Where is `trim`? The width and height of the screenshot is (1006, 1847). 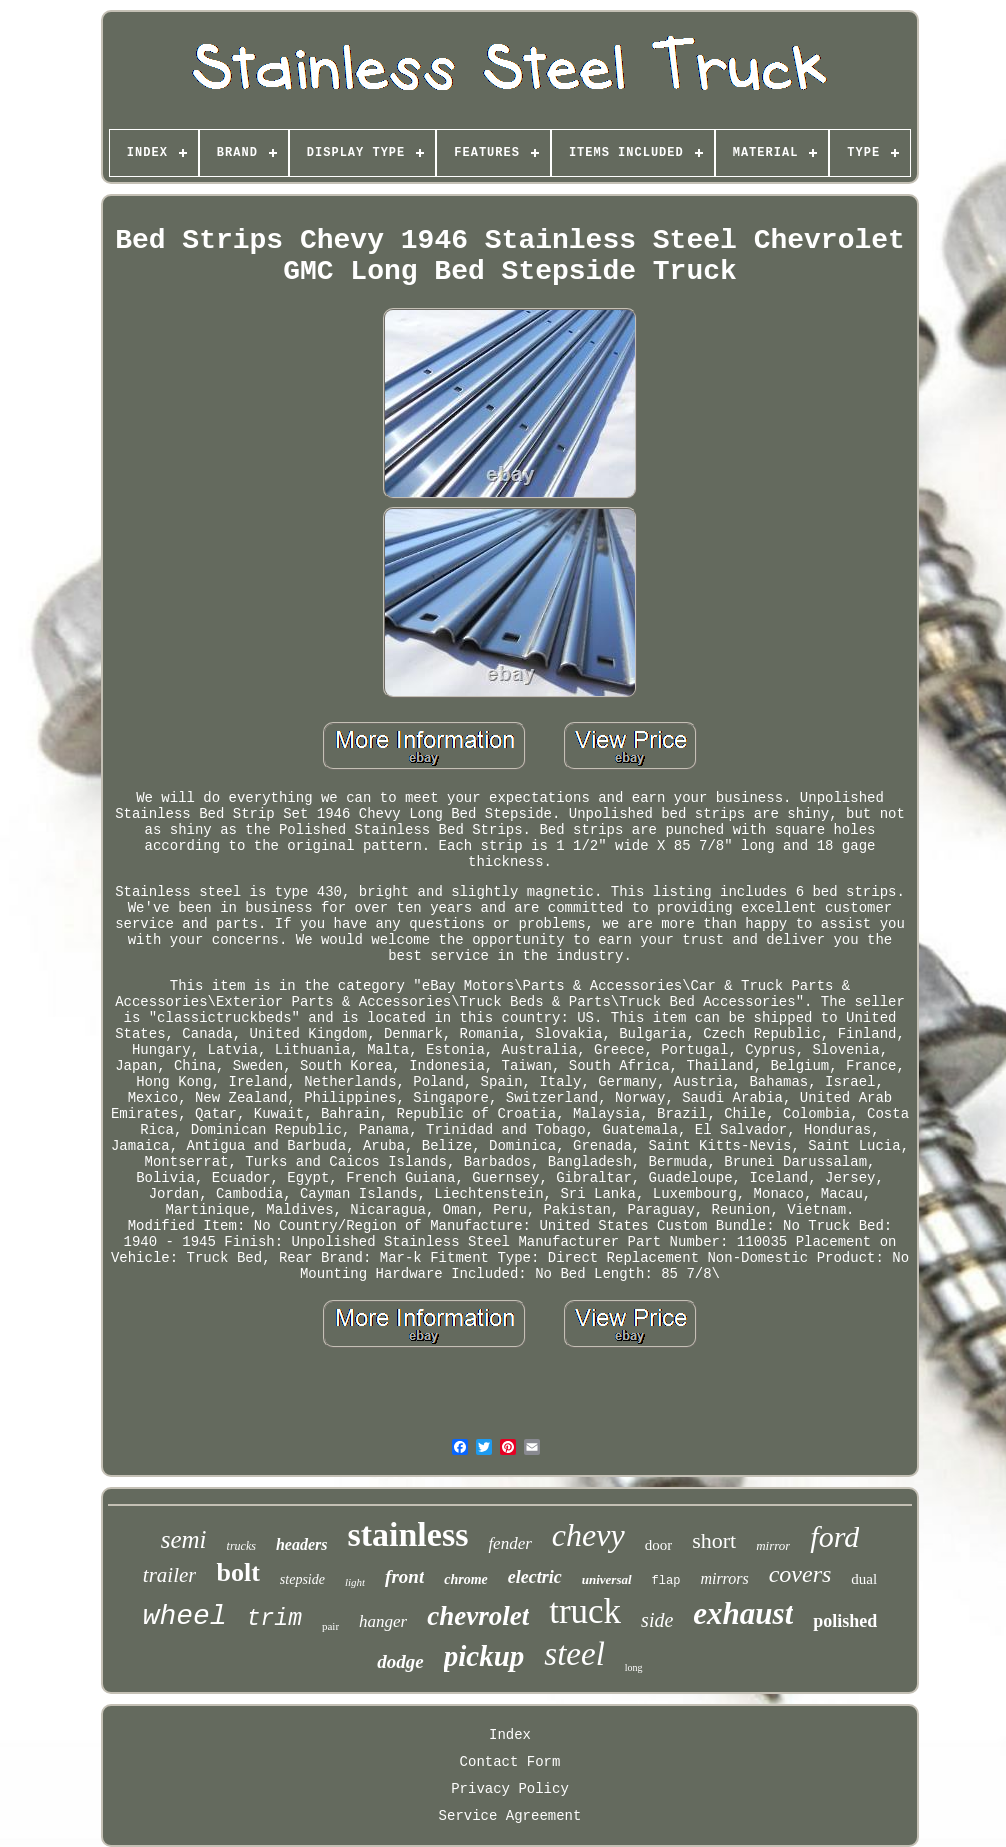 trim is located at coordinates (274, 1619).